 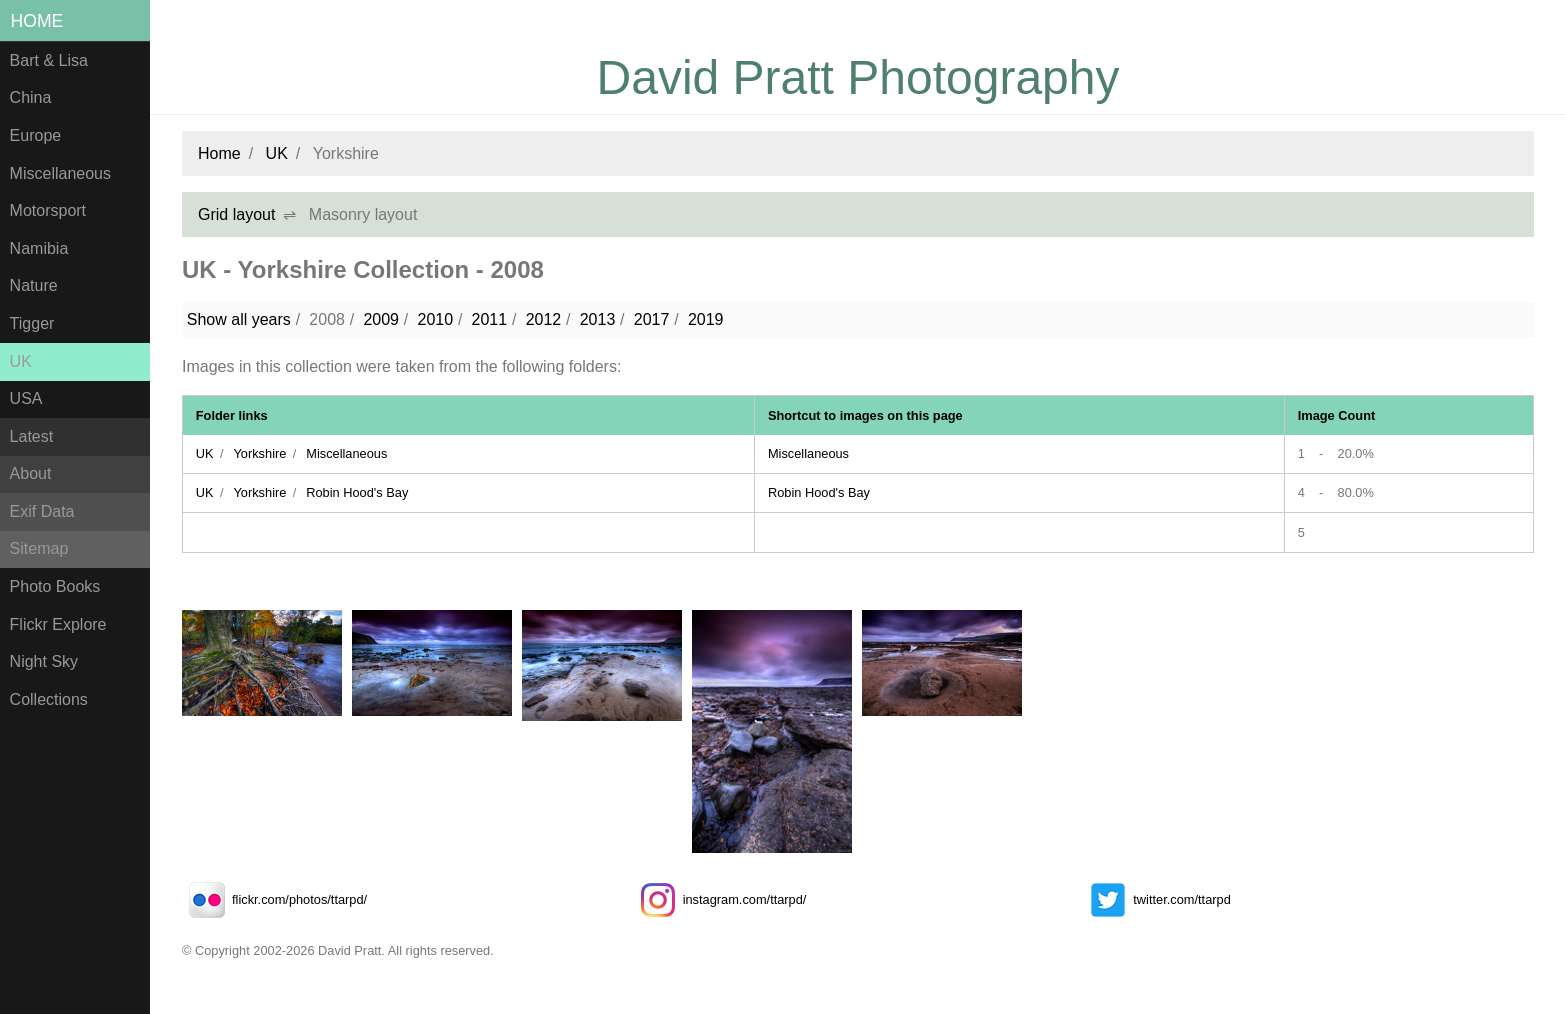 What do you see at coordinates (21, 361) in the screenshot?
I see `UK` at bounding box center [21, 361].